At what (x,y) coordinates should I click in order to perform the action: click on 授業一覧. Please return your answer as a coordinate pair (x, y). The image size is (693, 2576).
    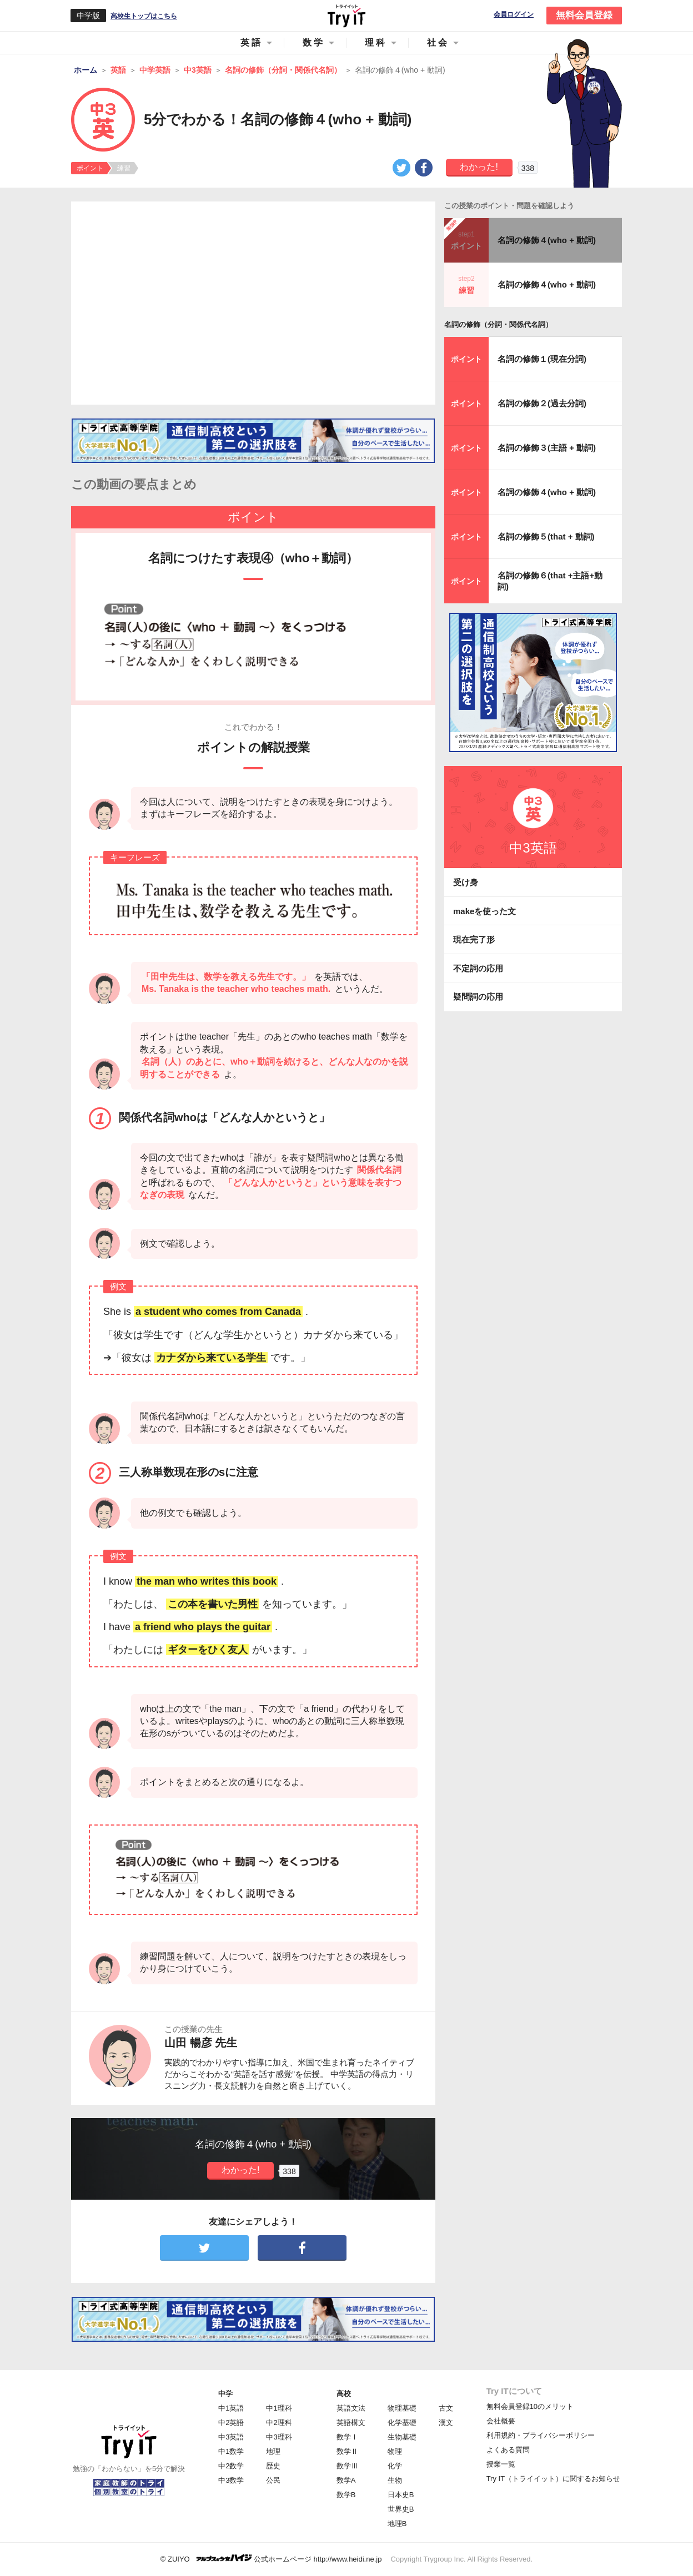
    Looking at the image, I should click on (500, 2464).